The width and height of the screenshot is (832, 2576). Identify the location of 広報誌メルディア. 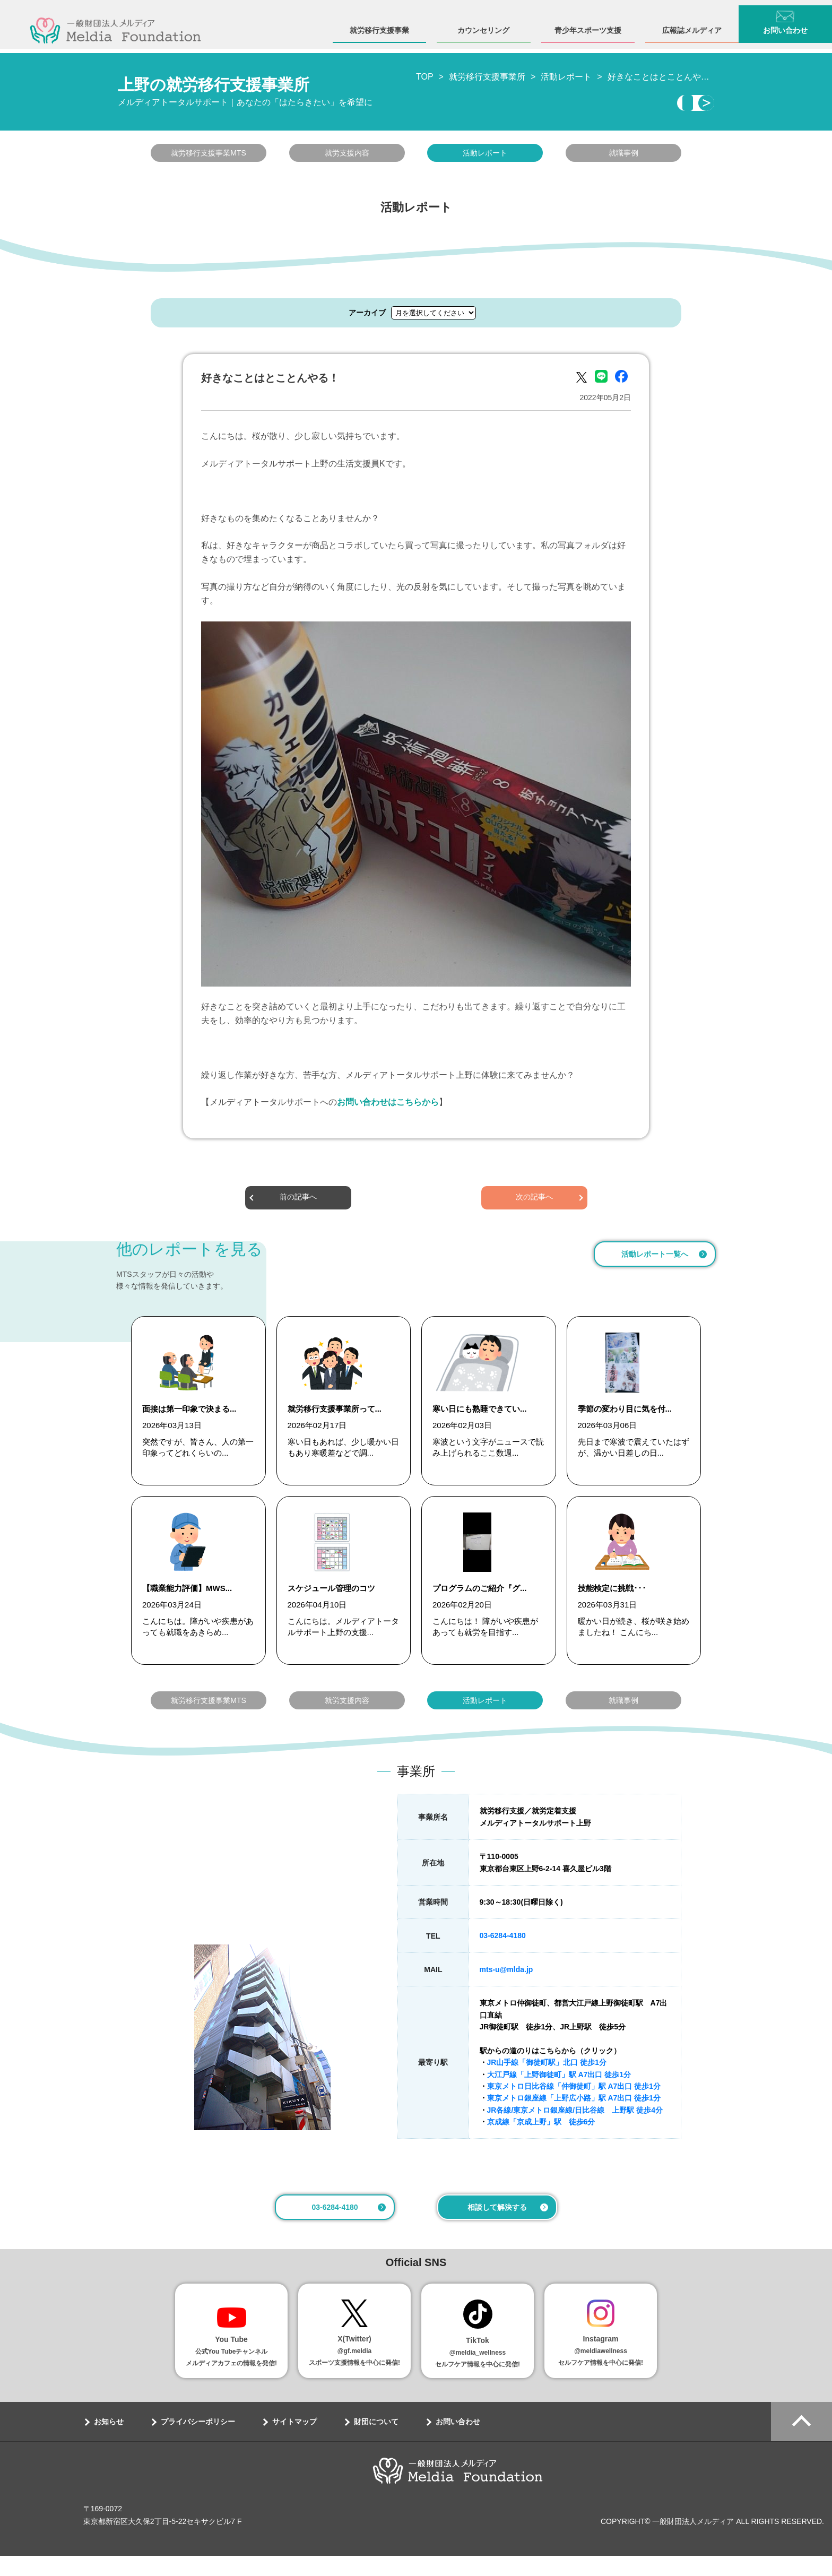
(692, 25).